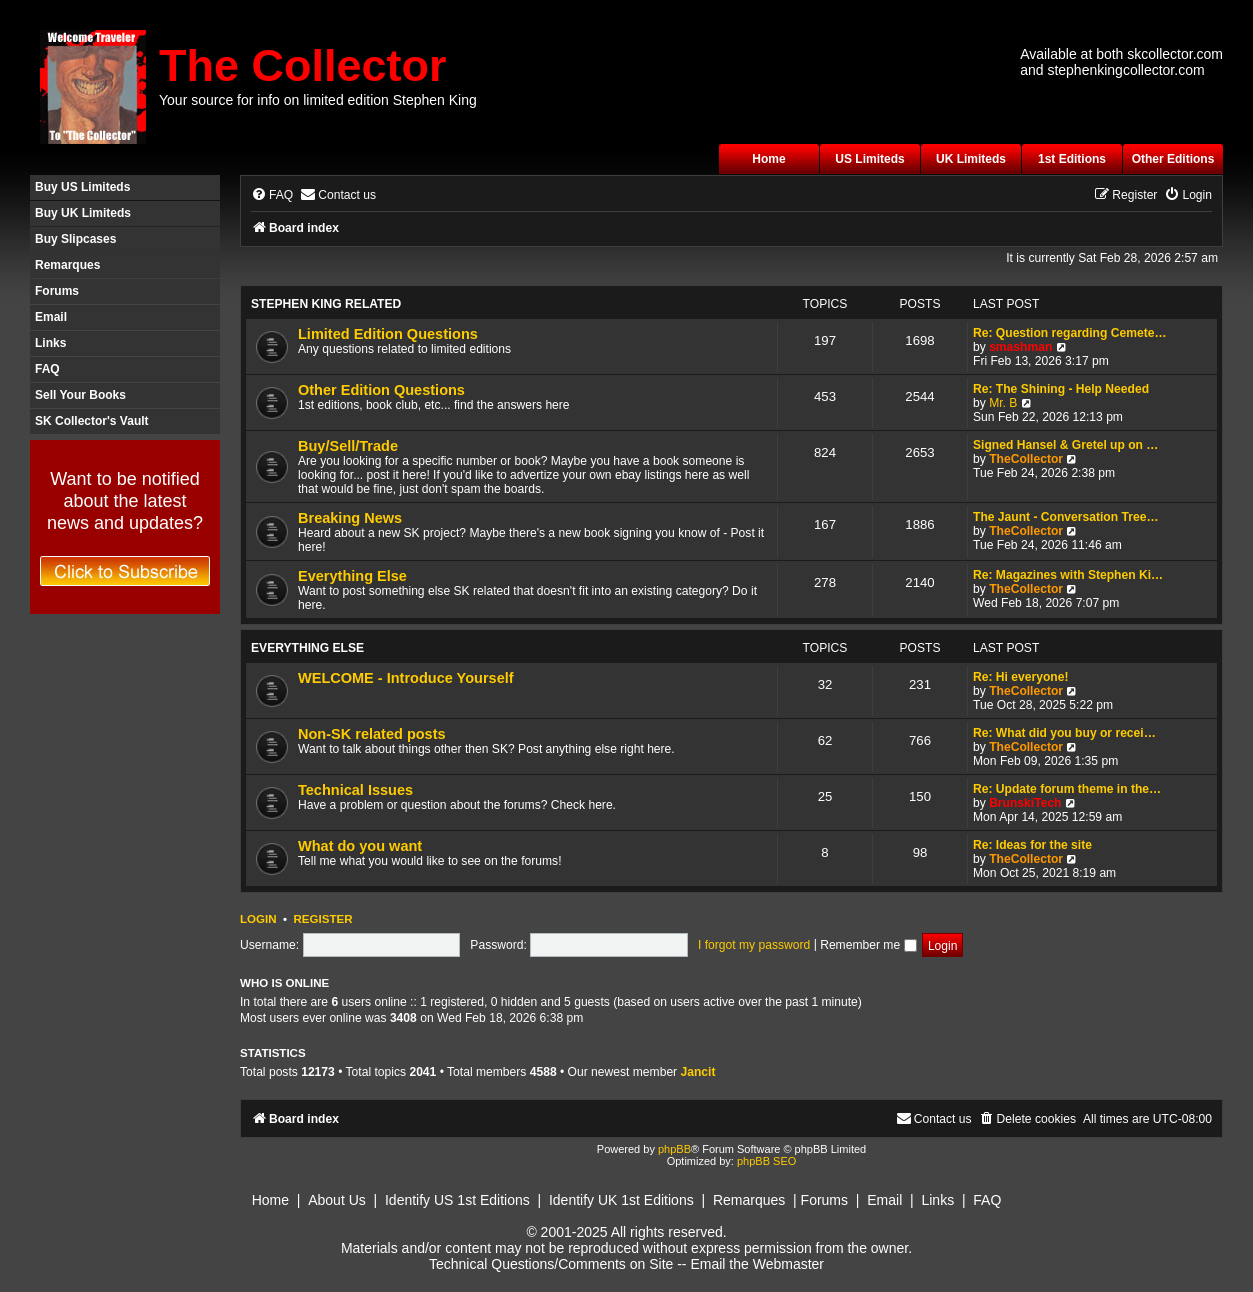 The height and width of the screenshot is (1292, 1253). What do you see at coordinates (355, 790) in the screenshot?
I see `Technical Issues` at bounding box center [355, 790].